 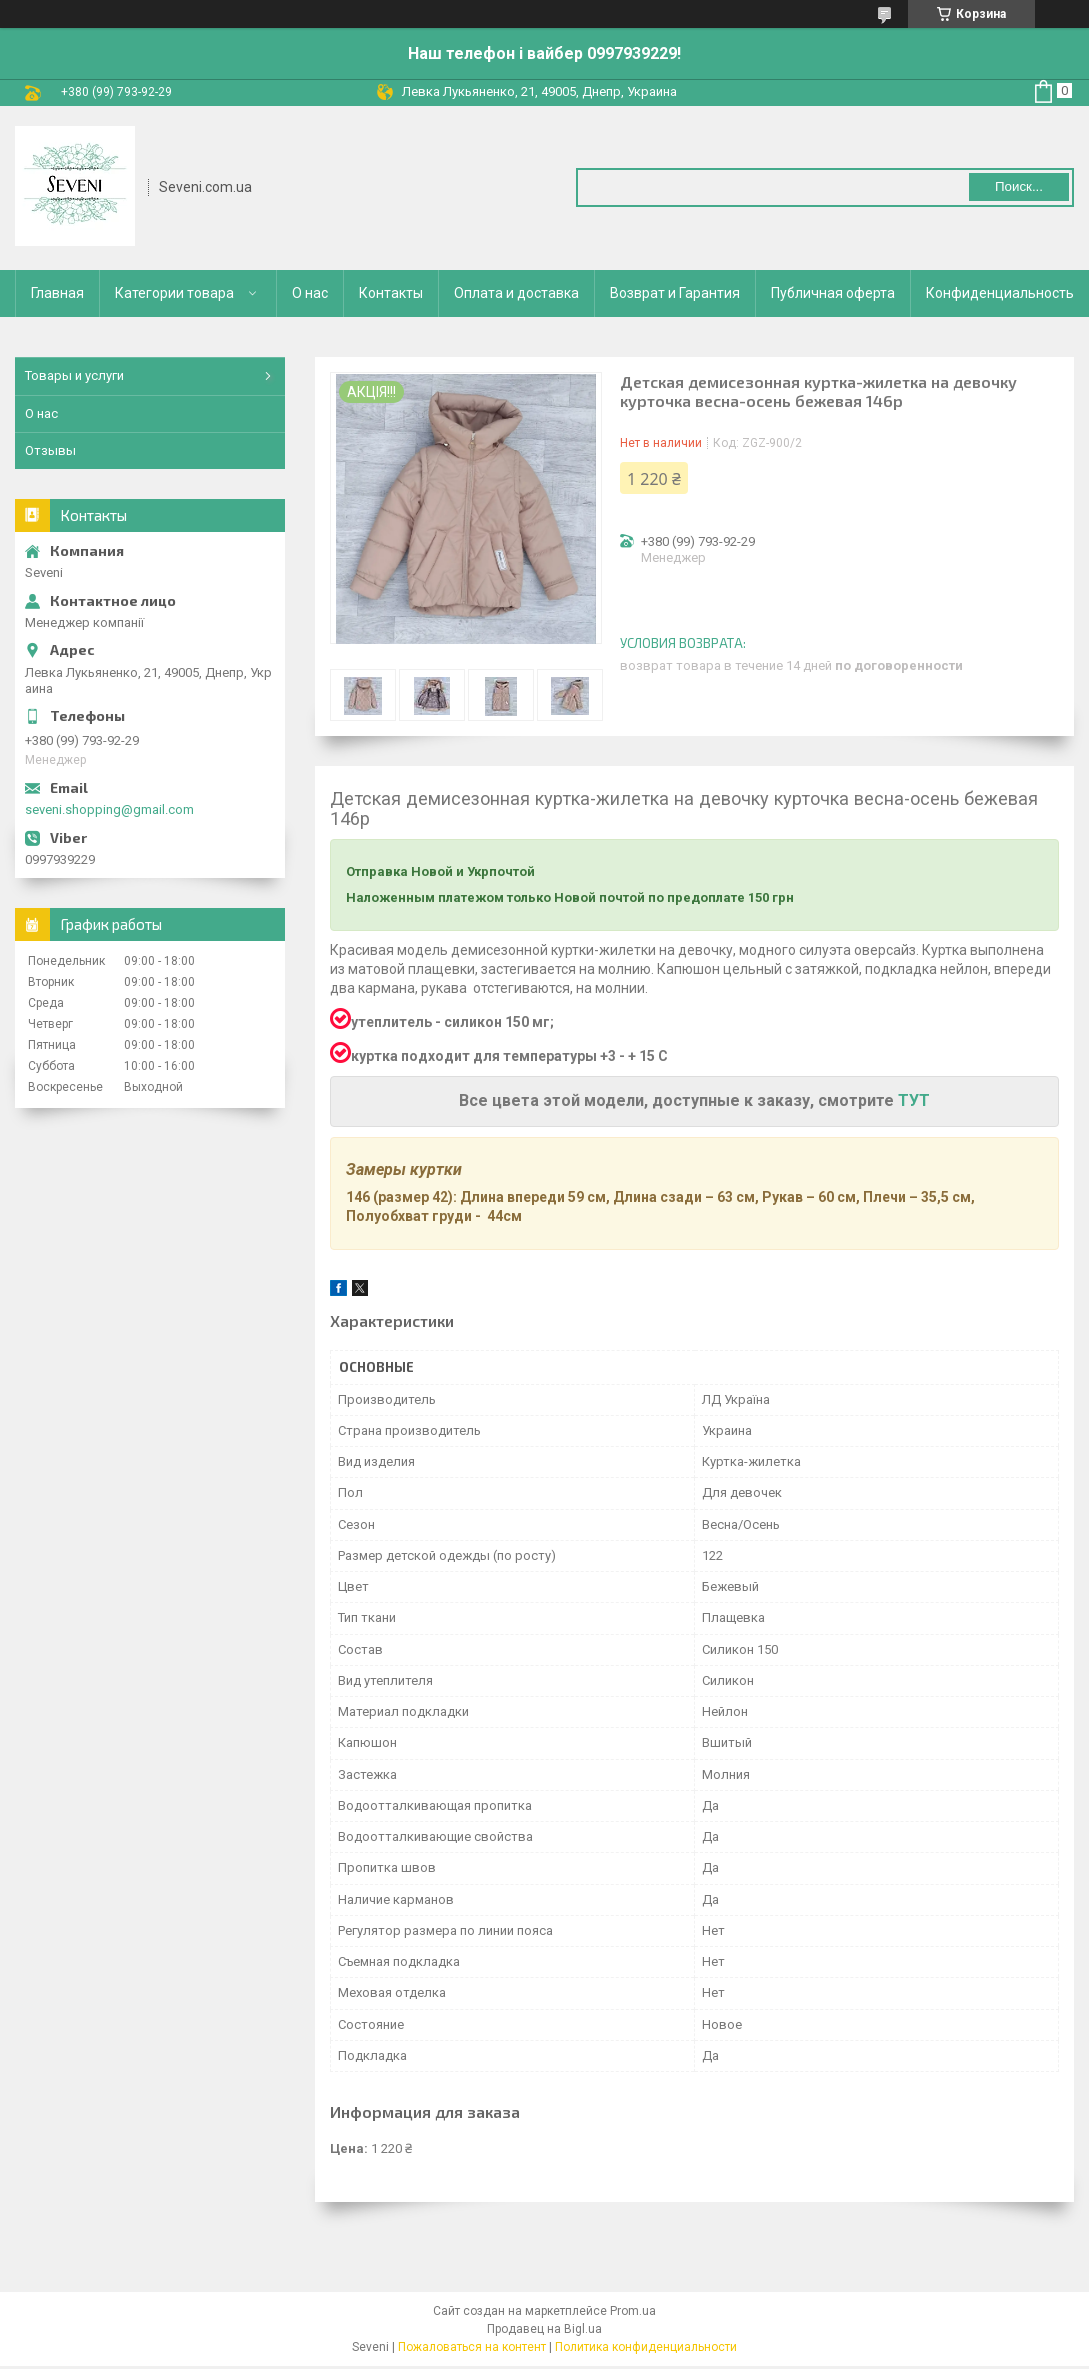 What do you see at coordinates (109, 809) in the screenshot?
I see `seveni.shopping@gmail.com` at bounding box center [109, 809].